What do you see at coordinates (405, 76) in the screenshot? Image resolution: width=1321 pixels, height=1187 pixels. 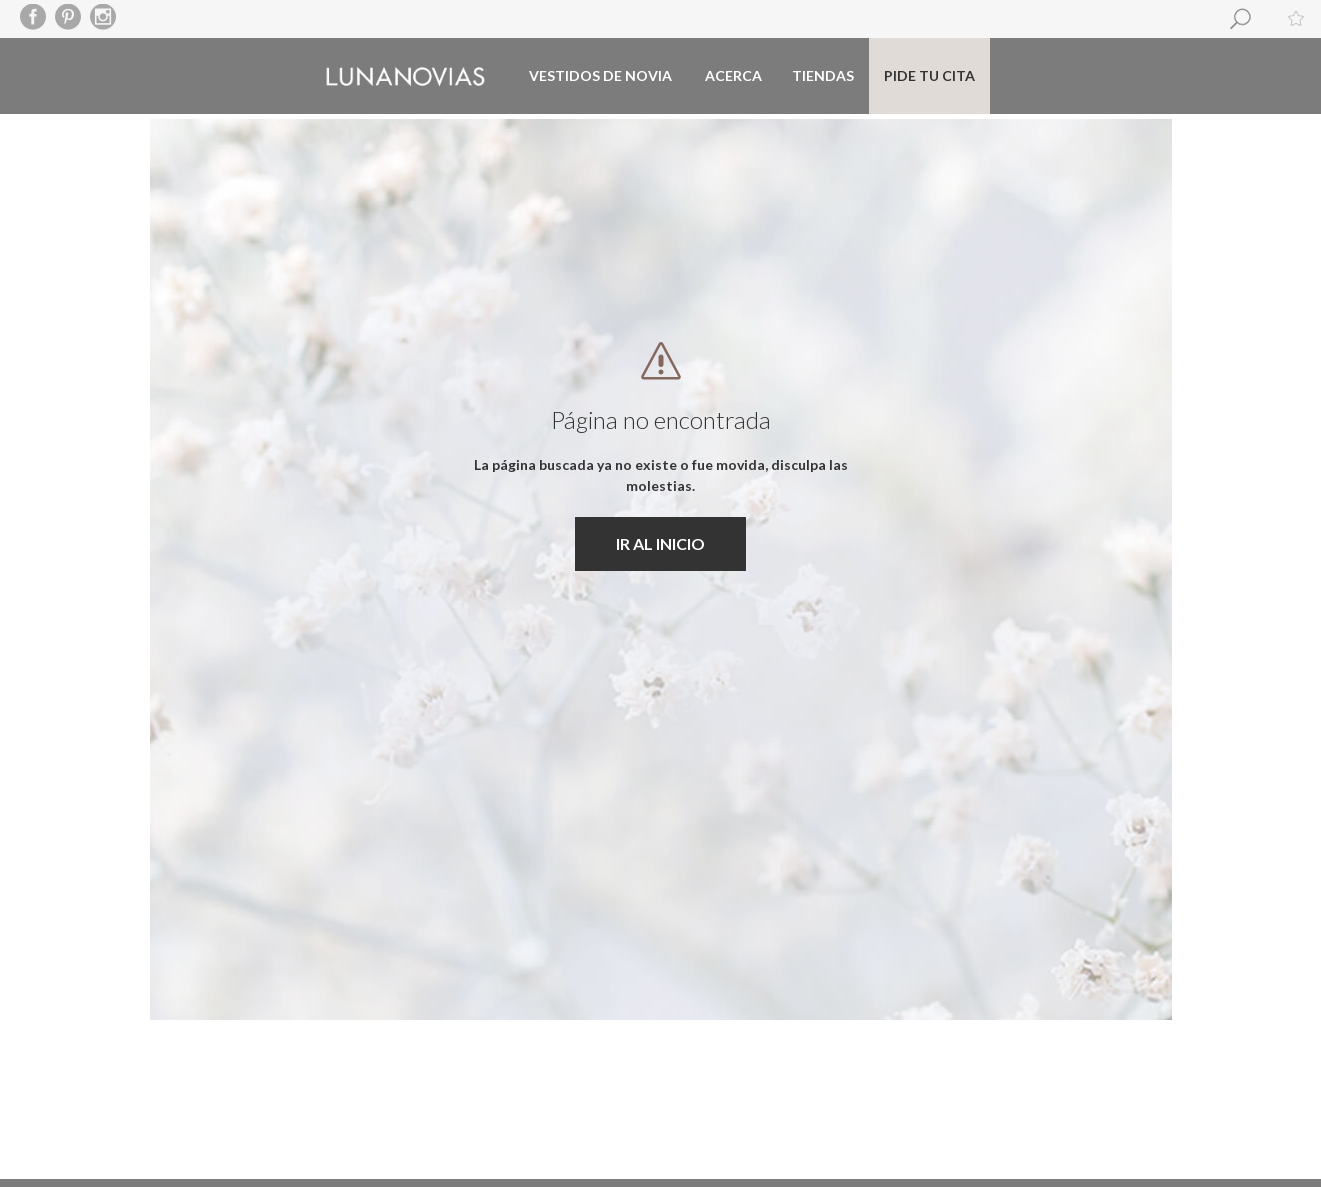 I see `Luna Novias` at bounding box center [405, 76].